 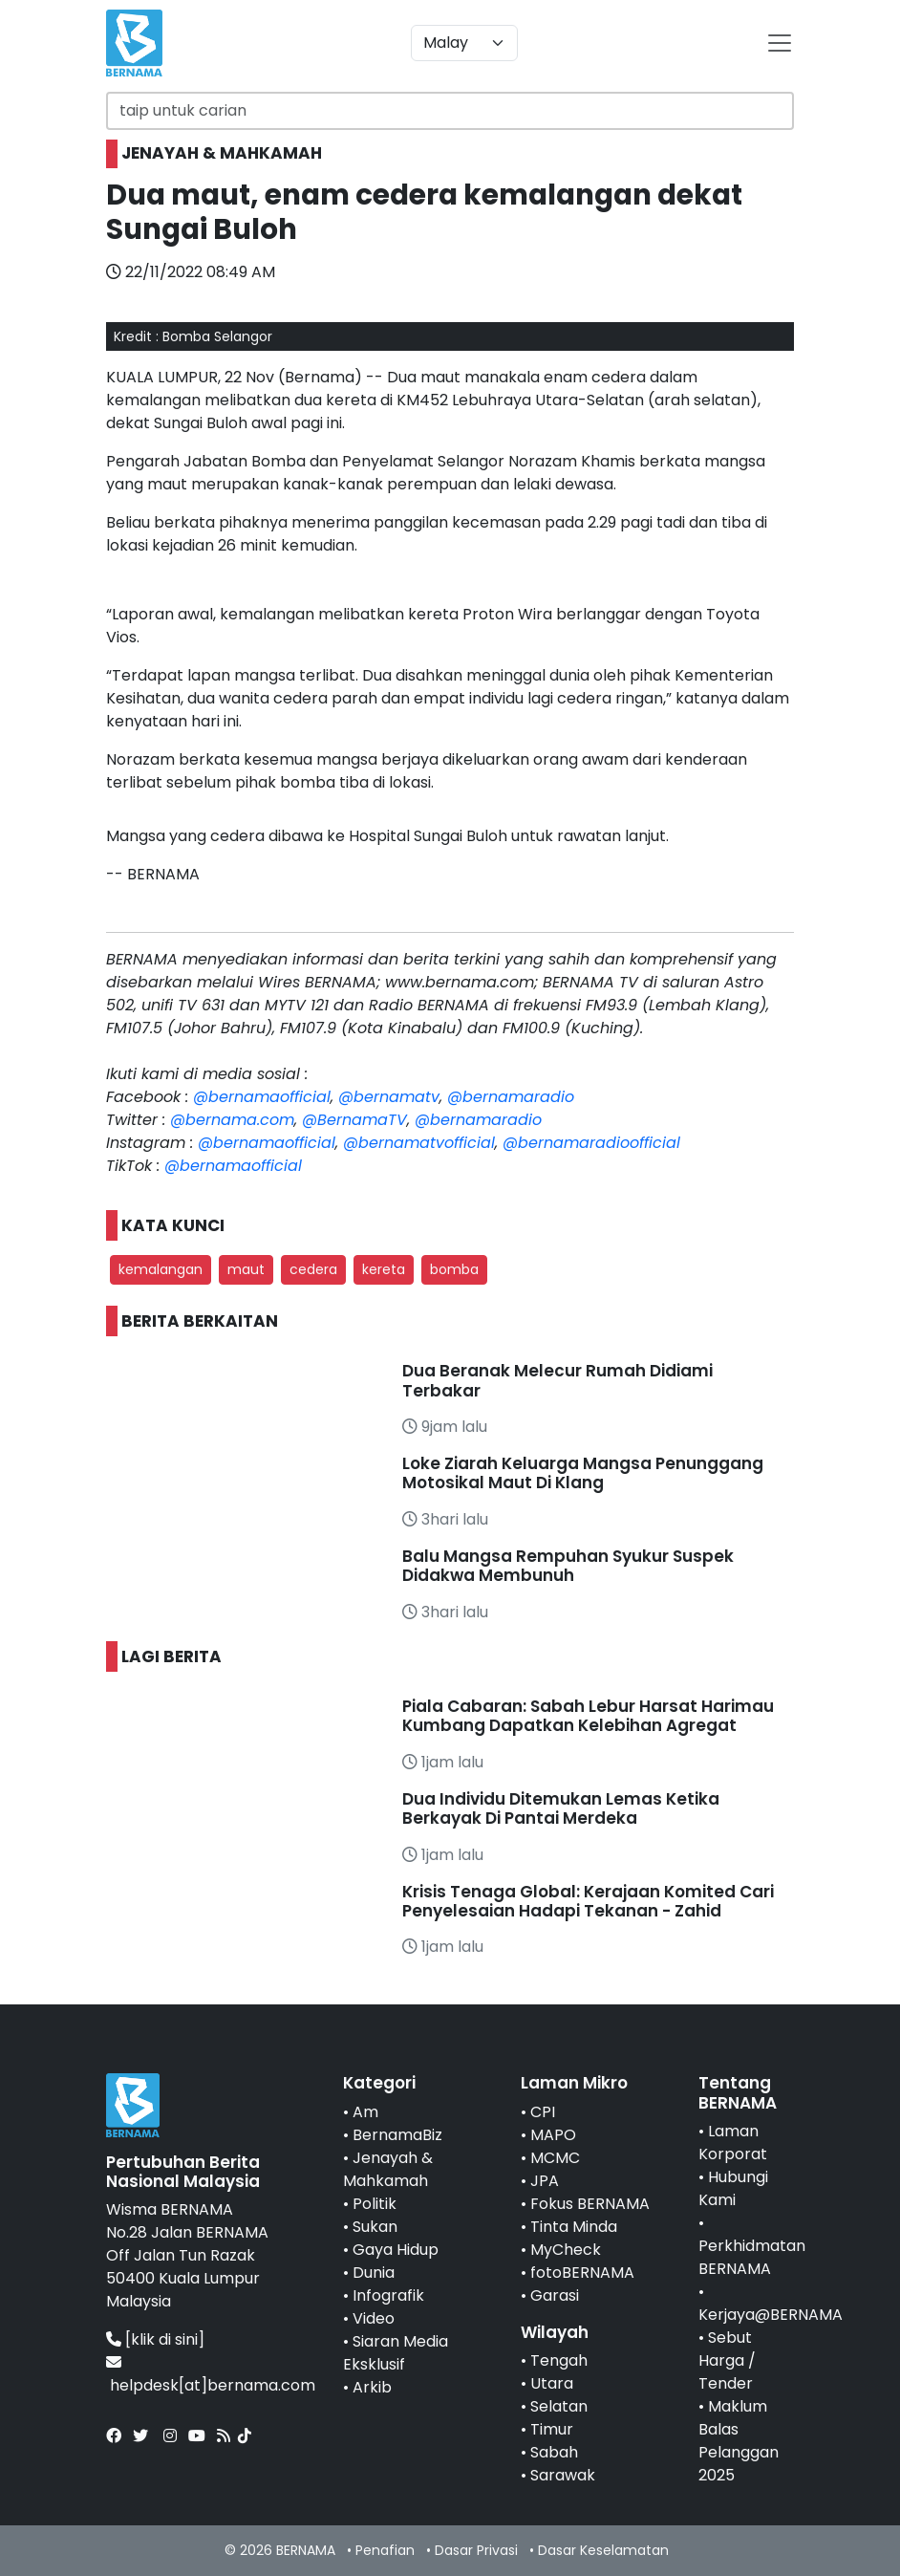 What do you see at coordinates (557, 1380) in the screenshot?
I see `Dua Beranak Melecur Rumah Didiami Terbakar` at bounding box center [557, 1380].